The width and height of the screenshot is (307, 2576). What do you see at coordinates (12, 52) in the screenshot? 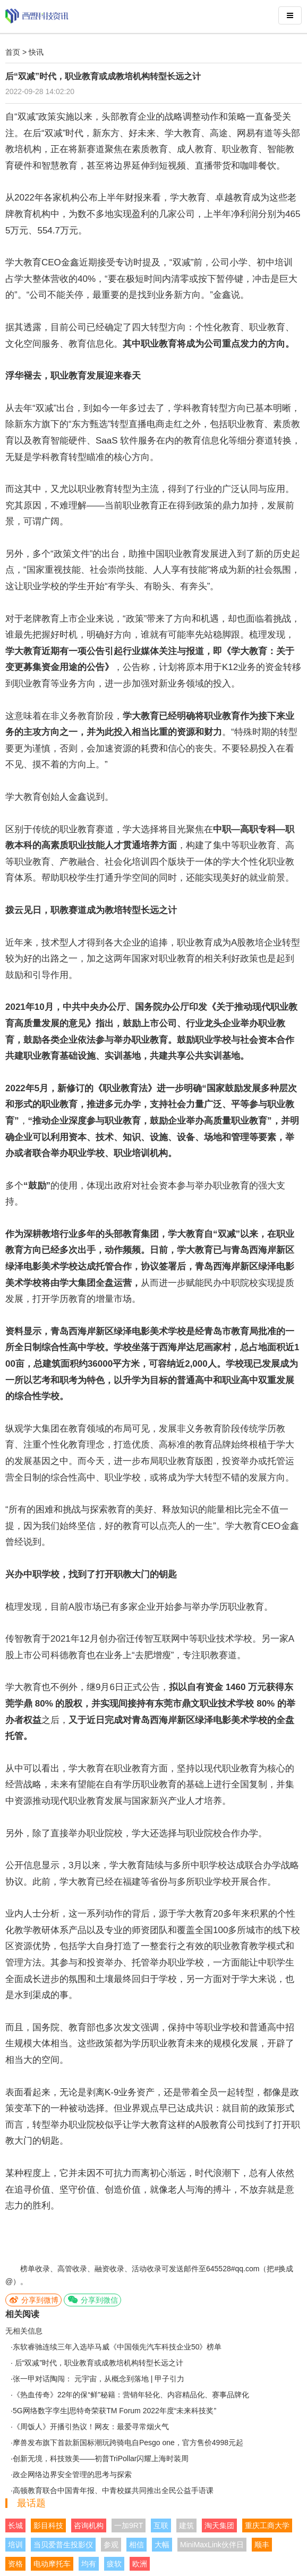
I see `首页` at bounding box center [12, 52].